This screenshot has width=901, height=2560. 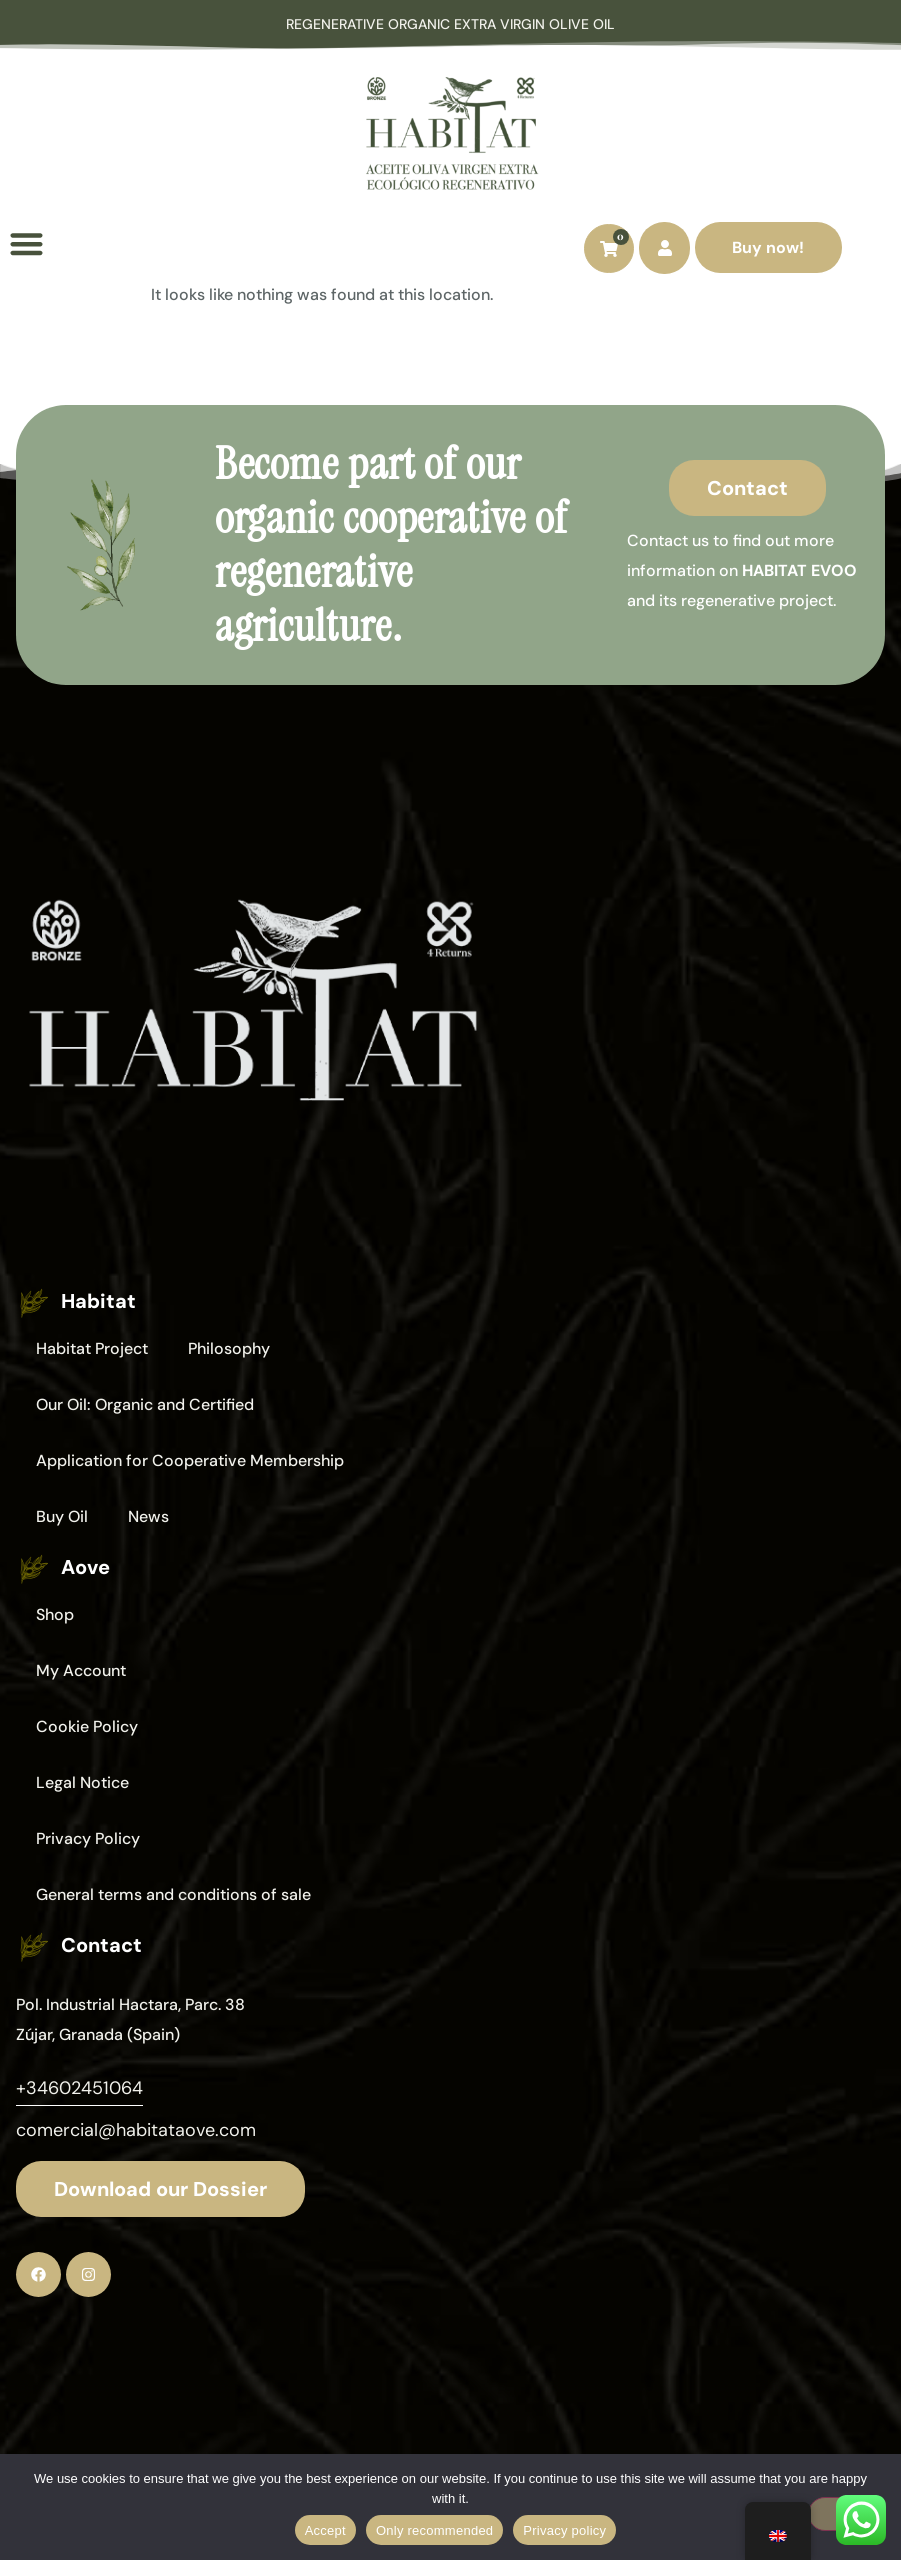 What do you see at coordinates (564, 2530) in the screenshot?
I see `Privacy policy` at bounding box center [564, 2530].